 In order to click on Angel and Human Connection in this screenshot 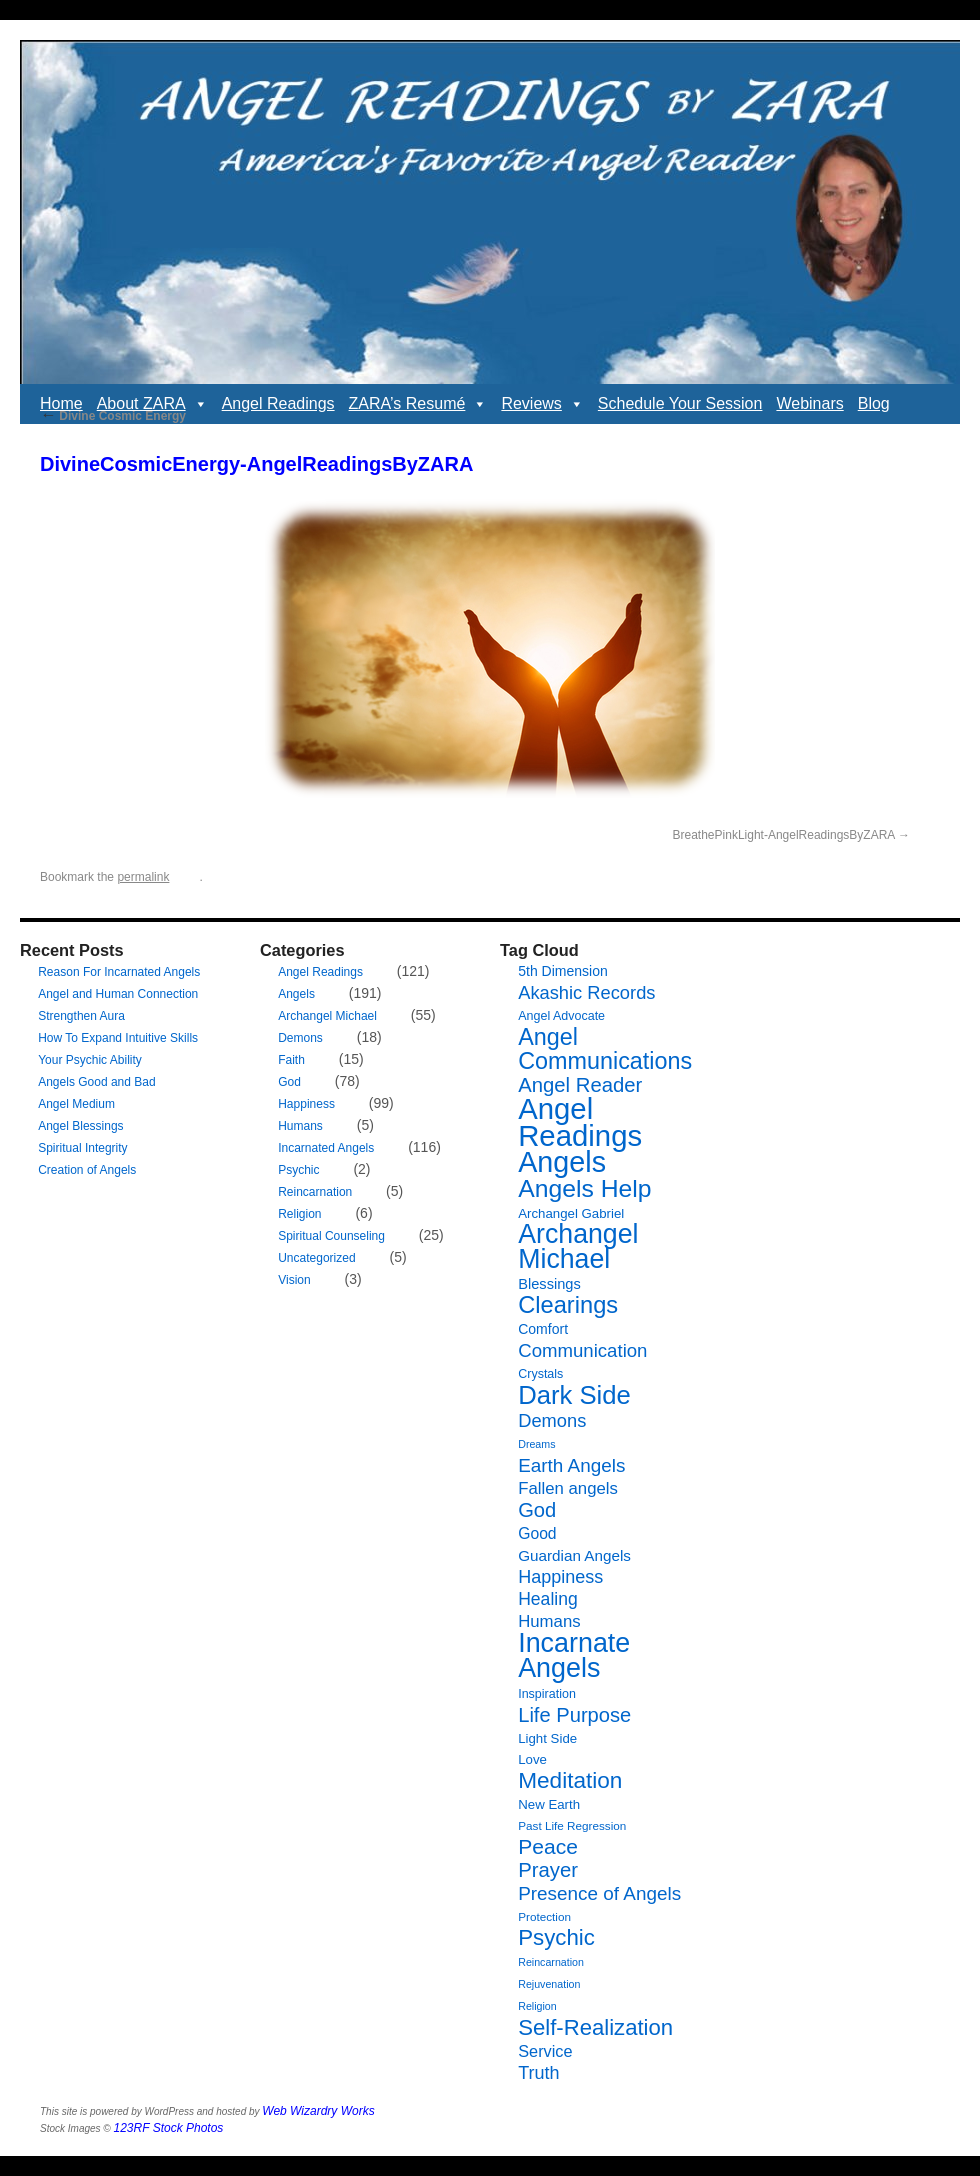, I will do `click(118, 994)`.